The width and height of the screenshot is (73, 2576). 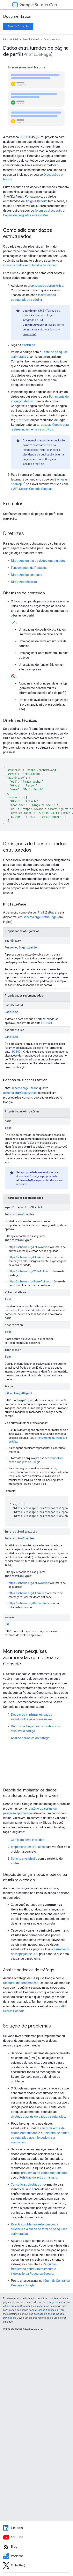 What do you see at coordinates (26, 2184) in the screenshot?
I see `Consulte as diretrizes` at bounding box center [26, 2184].